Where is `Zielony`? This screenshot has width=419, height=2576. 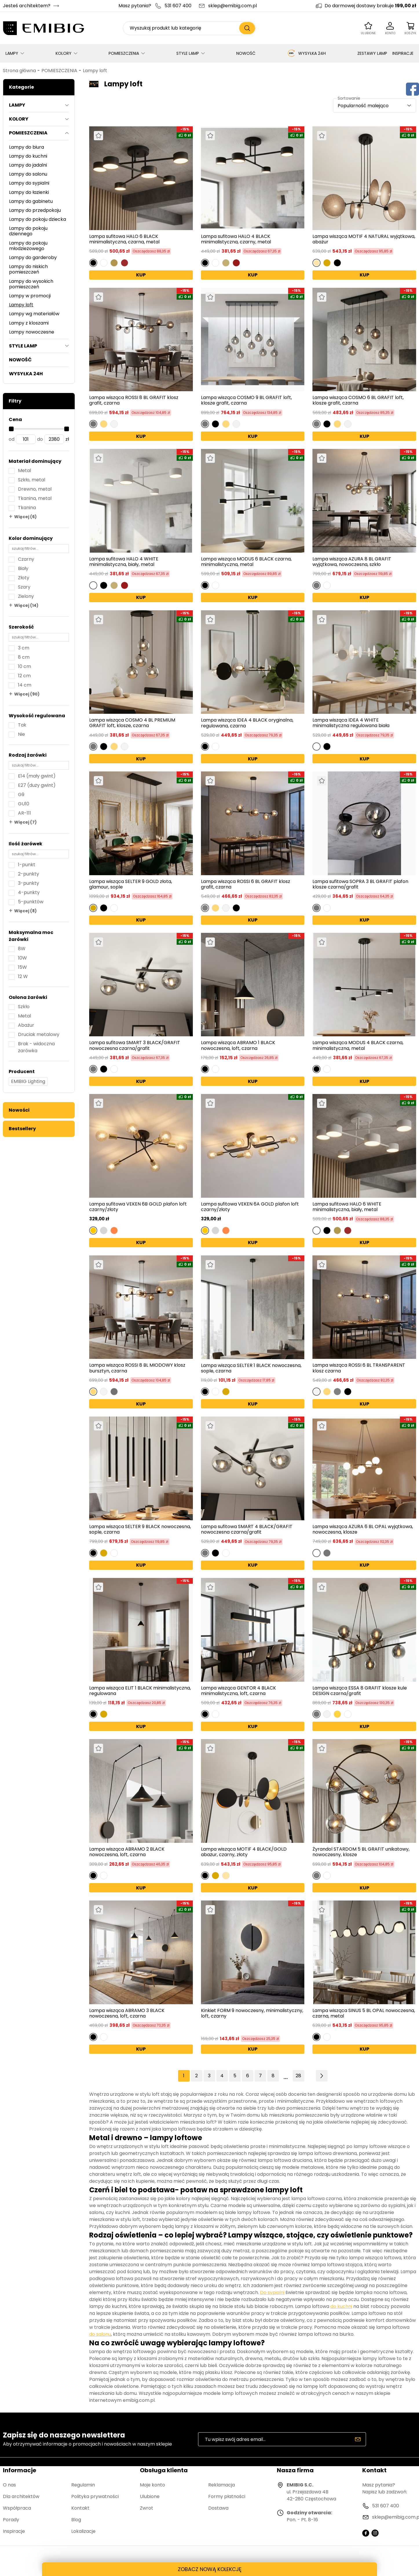 Zielony is located at coordinates (26, 596).